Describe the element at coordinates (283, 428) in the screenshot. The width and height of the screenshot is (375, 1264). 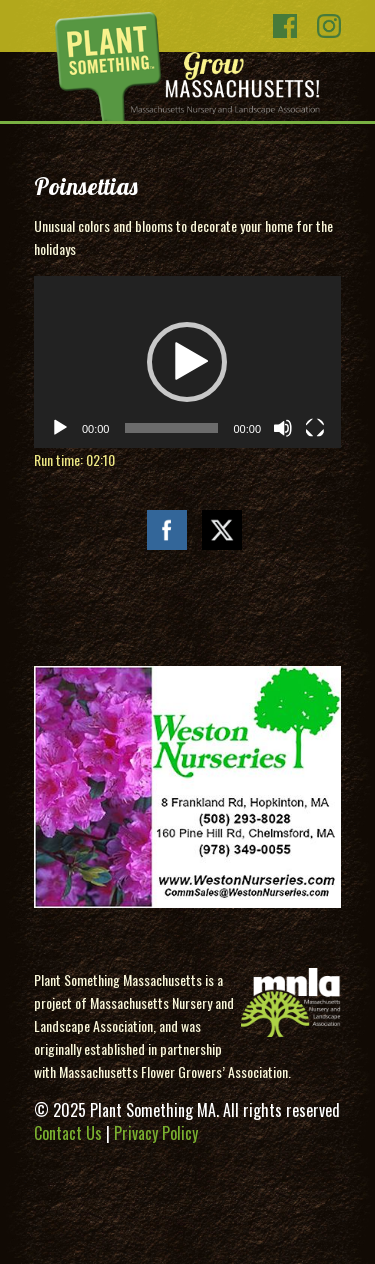
I see `[Mute]` at that location.